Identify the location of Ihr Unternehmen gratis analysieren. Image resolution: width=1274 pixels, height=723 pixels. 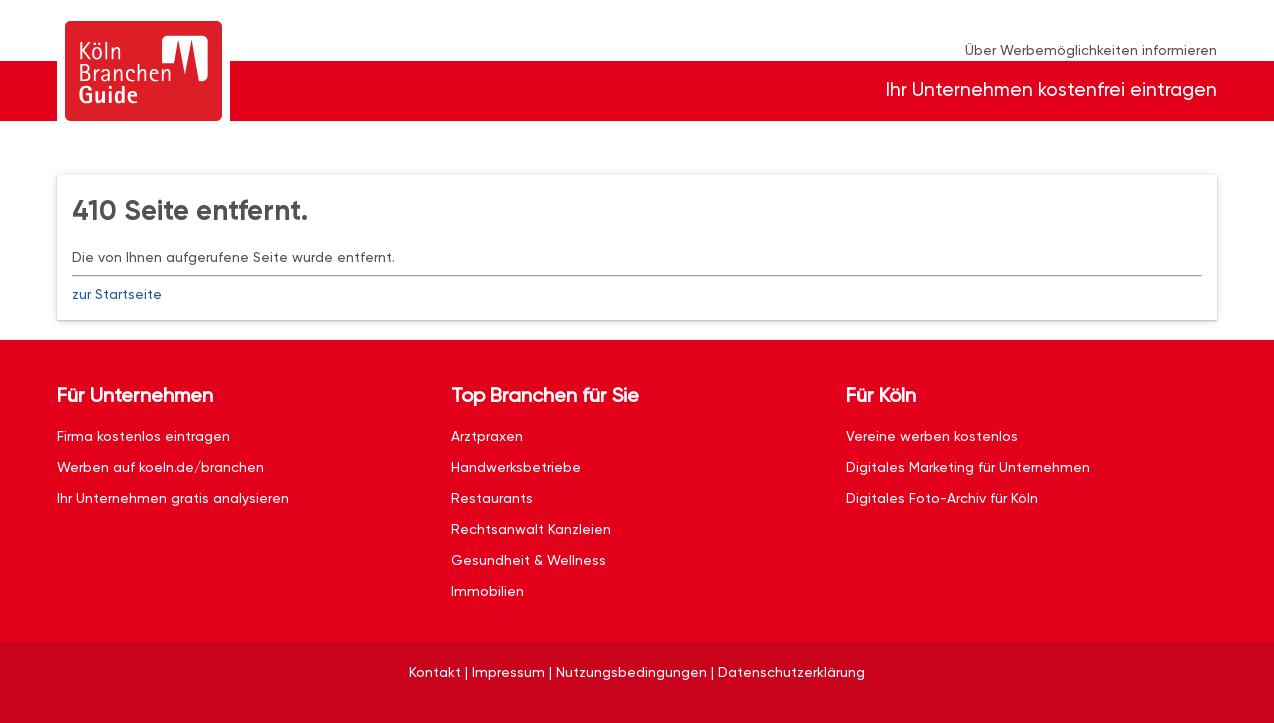
(173, 498).